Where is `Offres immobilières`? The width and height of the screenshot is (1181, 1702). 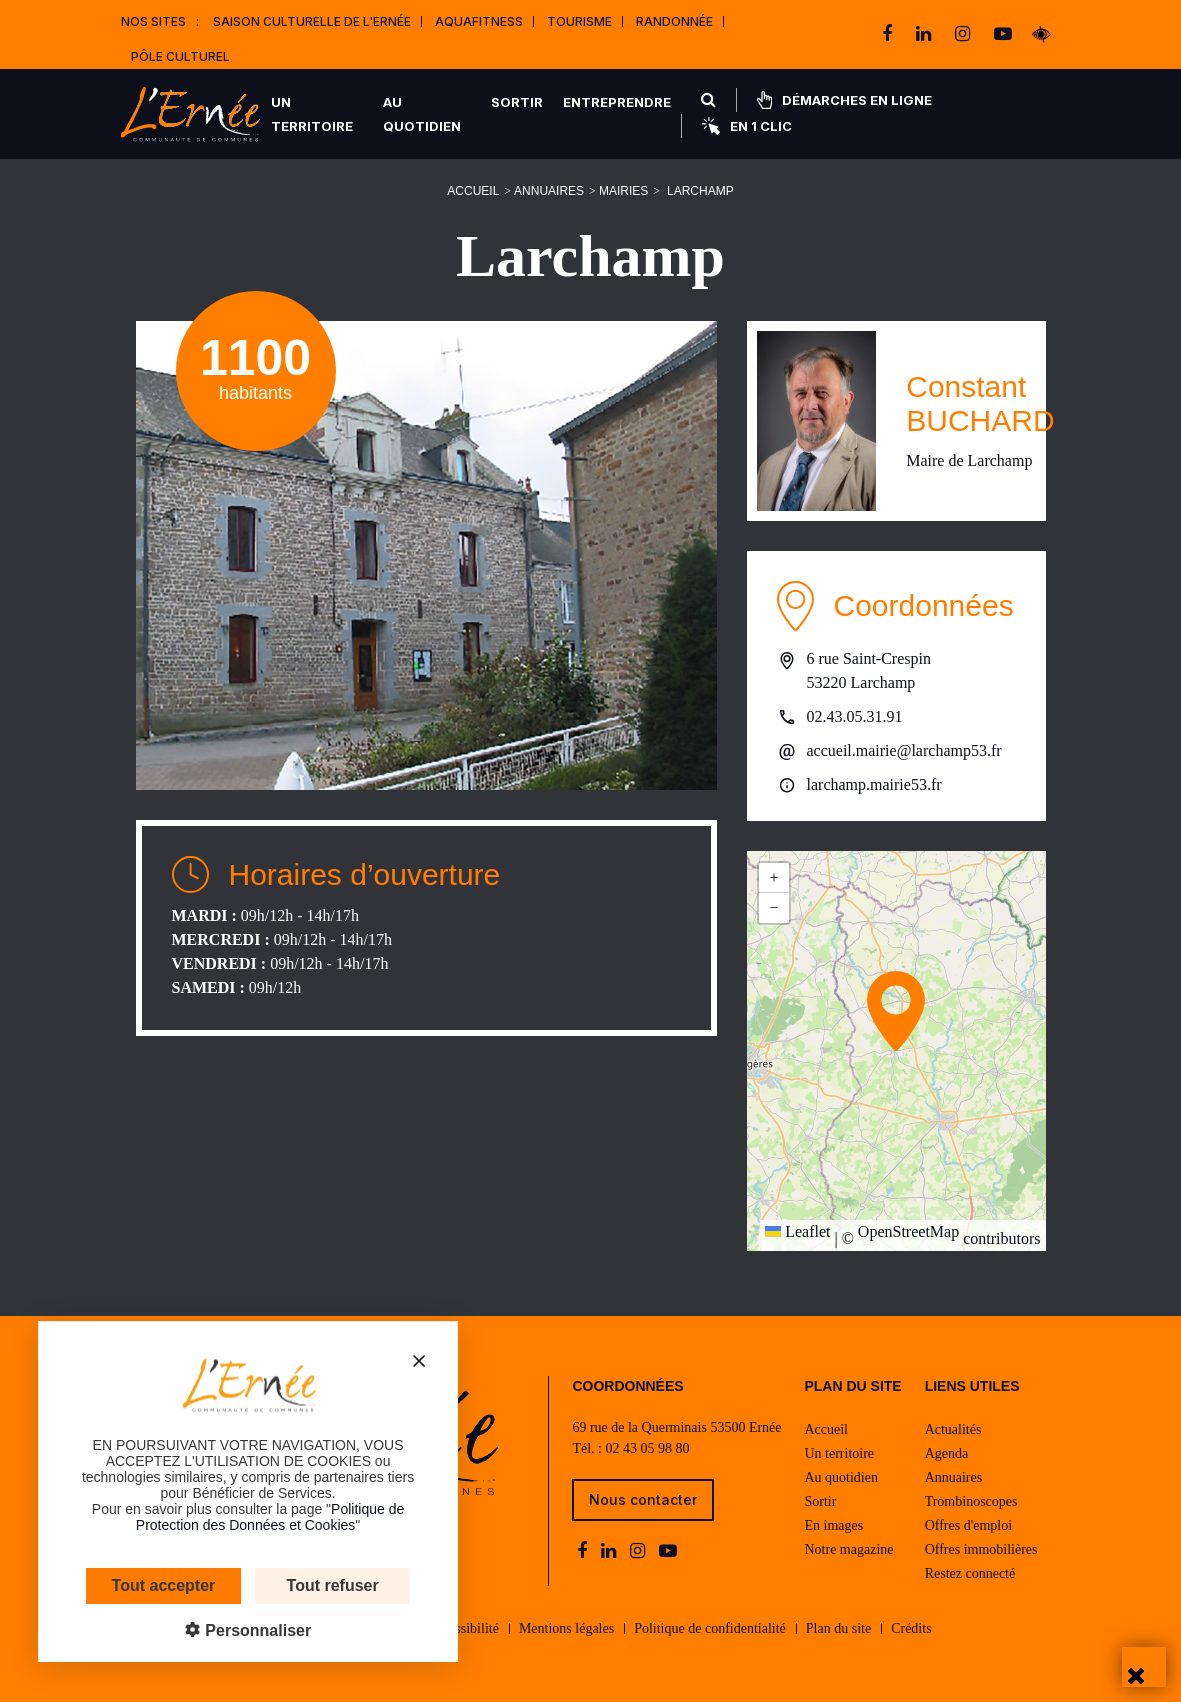
Offres immobilières is located at coordinates (981, 1549).